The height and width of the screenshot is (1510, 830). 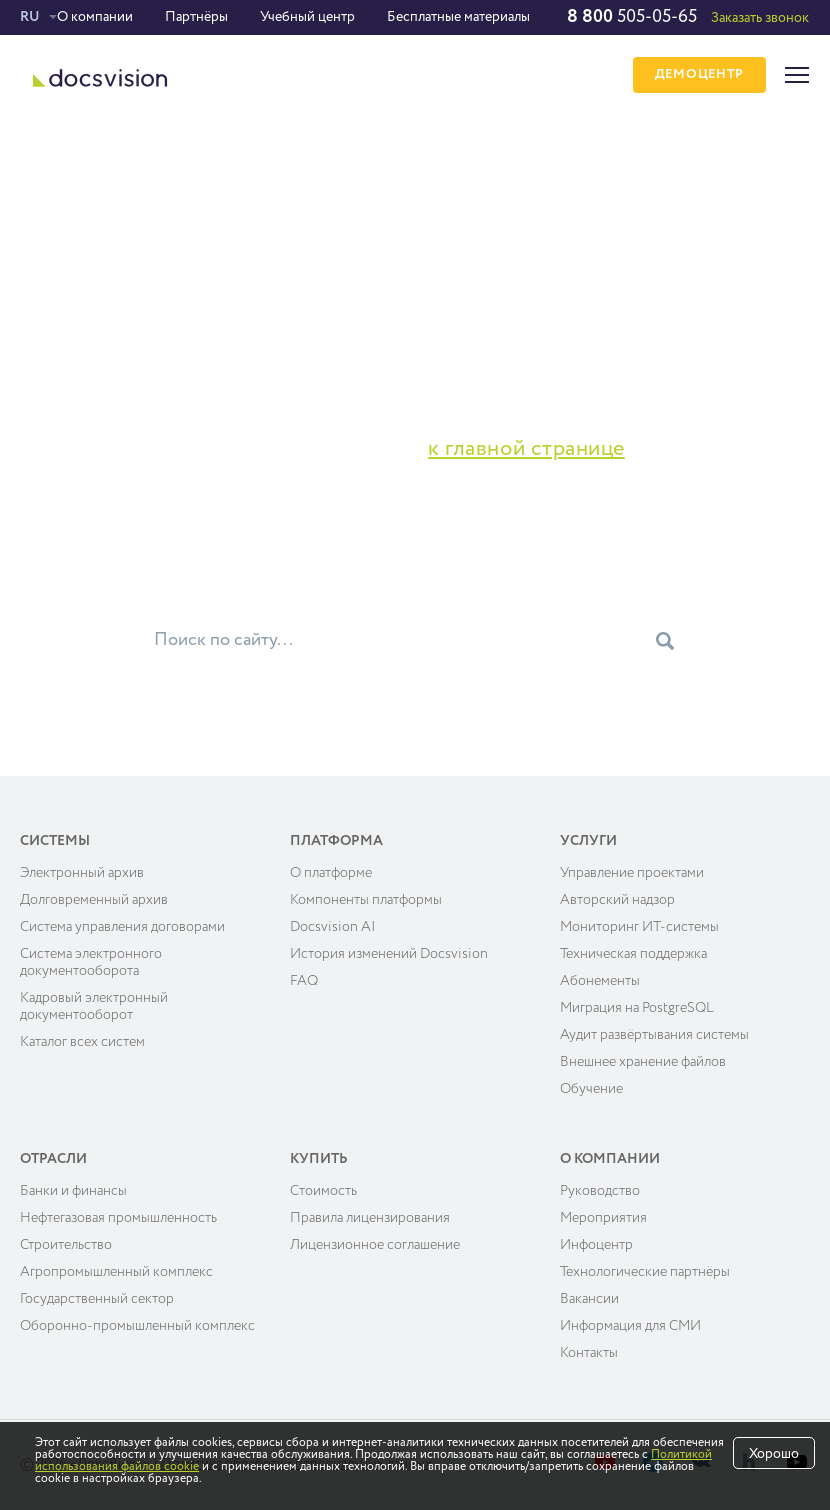 I want to click on Долговременный архив, so click(x=94, y=900).